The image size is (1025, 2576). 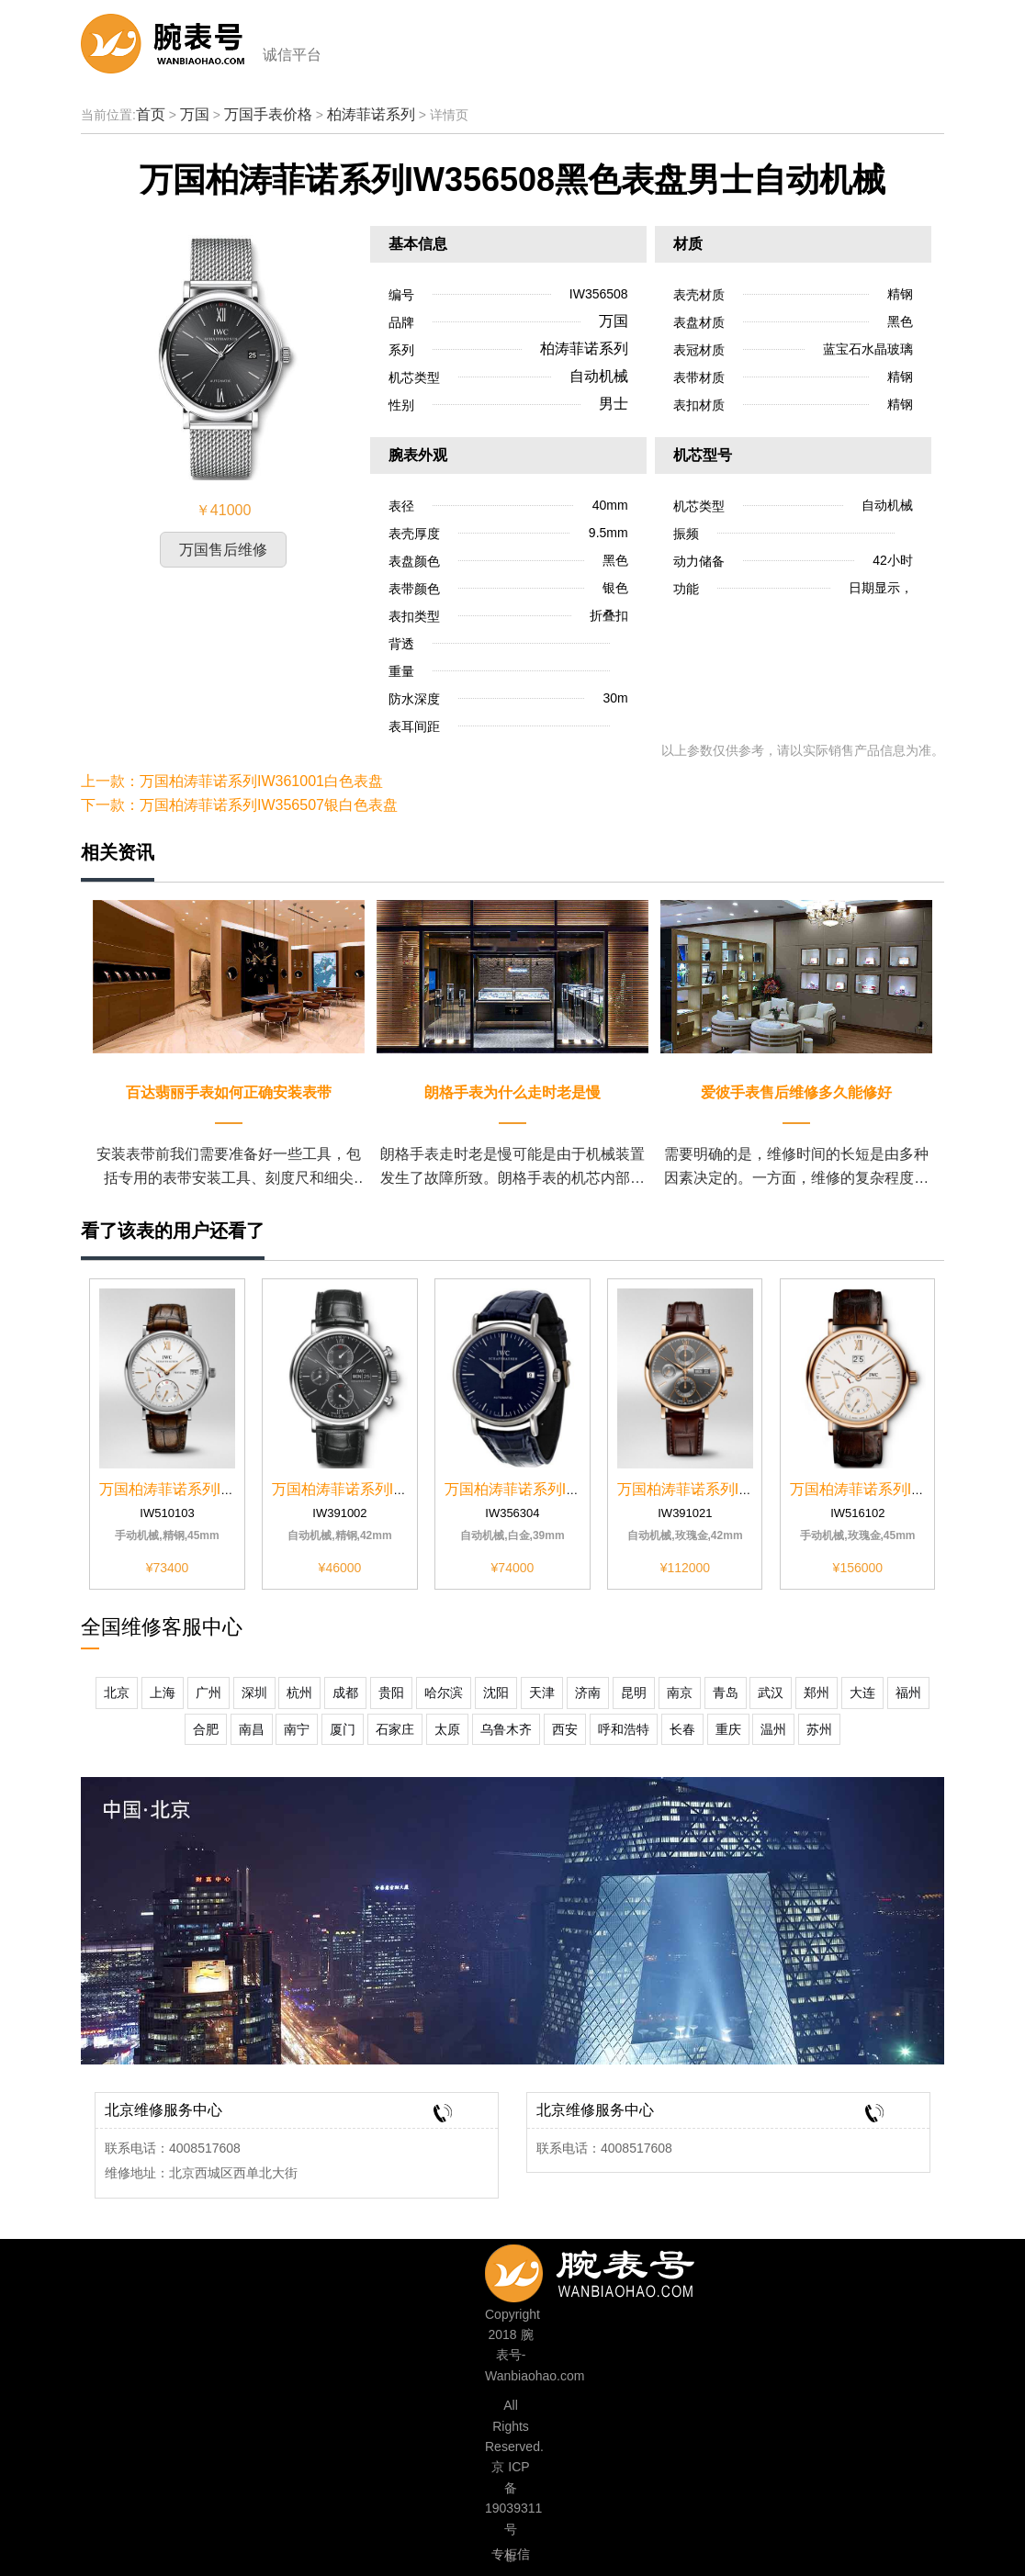 What do you see at coordinates (117, 1692) in the screenshot?
I see `北京` at bounding box center [117, 1692].